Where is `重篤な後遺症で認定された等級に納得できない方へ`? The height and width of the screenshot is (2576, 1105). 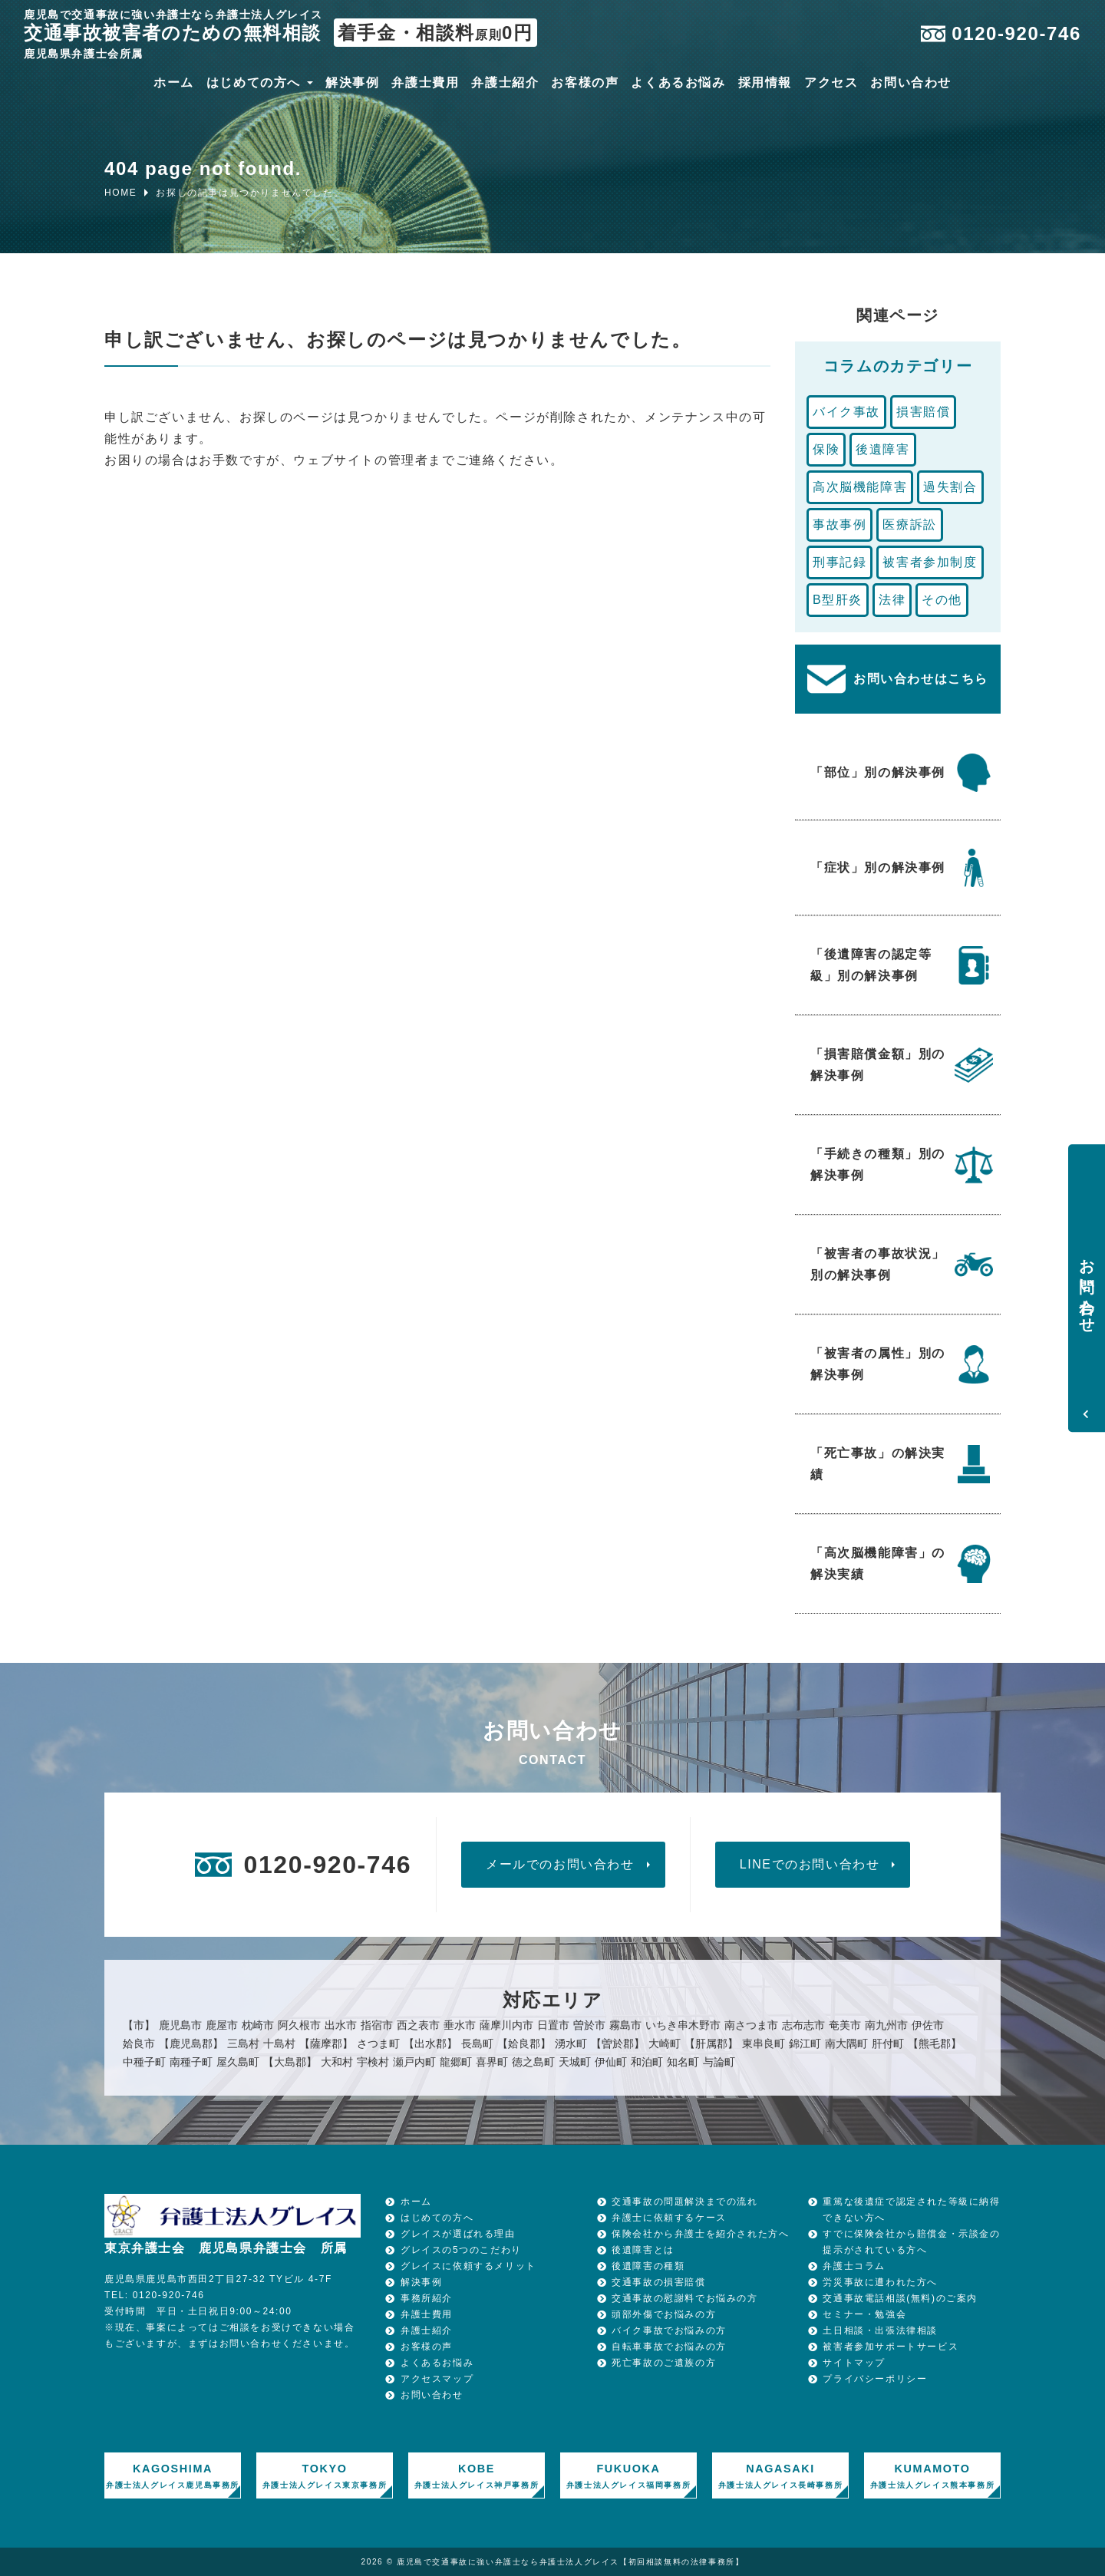 重篤な後遺症で認定された等級に納得できない方へ is located at coordinates (911, 2209).